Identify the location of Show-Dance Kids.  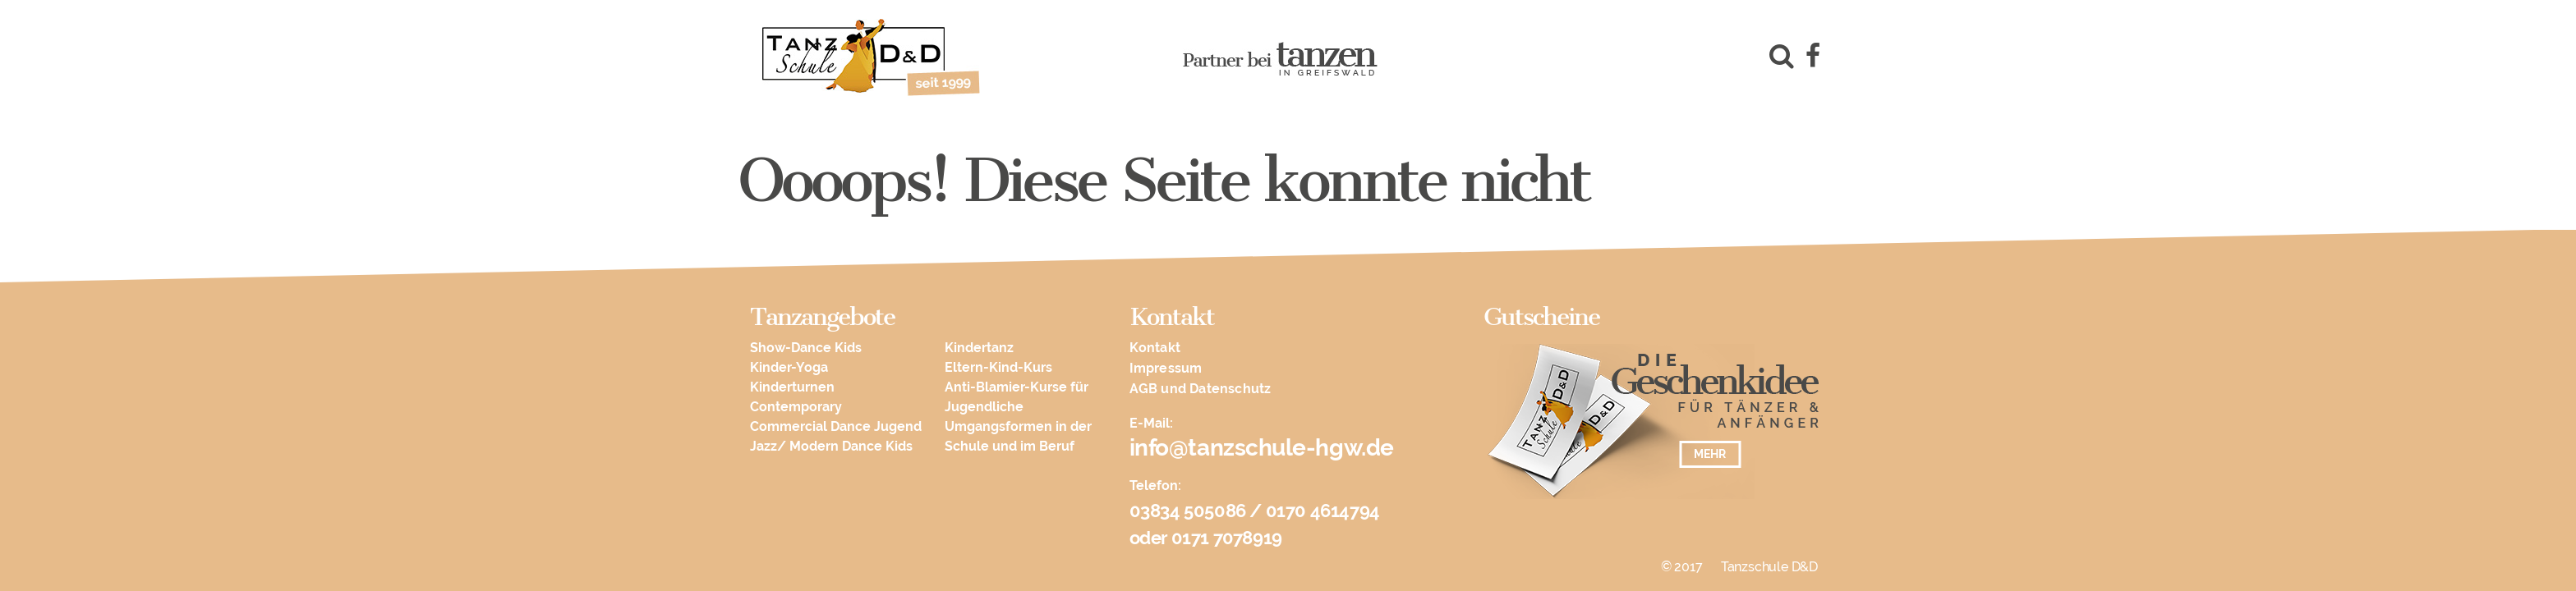
(806, 347).